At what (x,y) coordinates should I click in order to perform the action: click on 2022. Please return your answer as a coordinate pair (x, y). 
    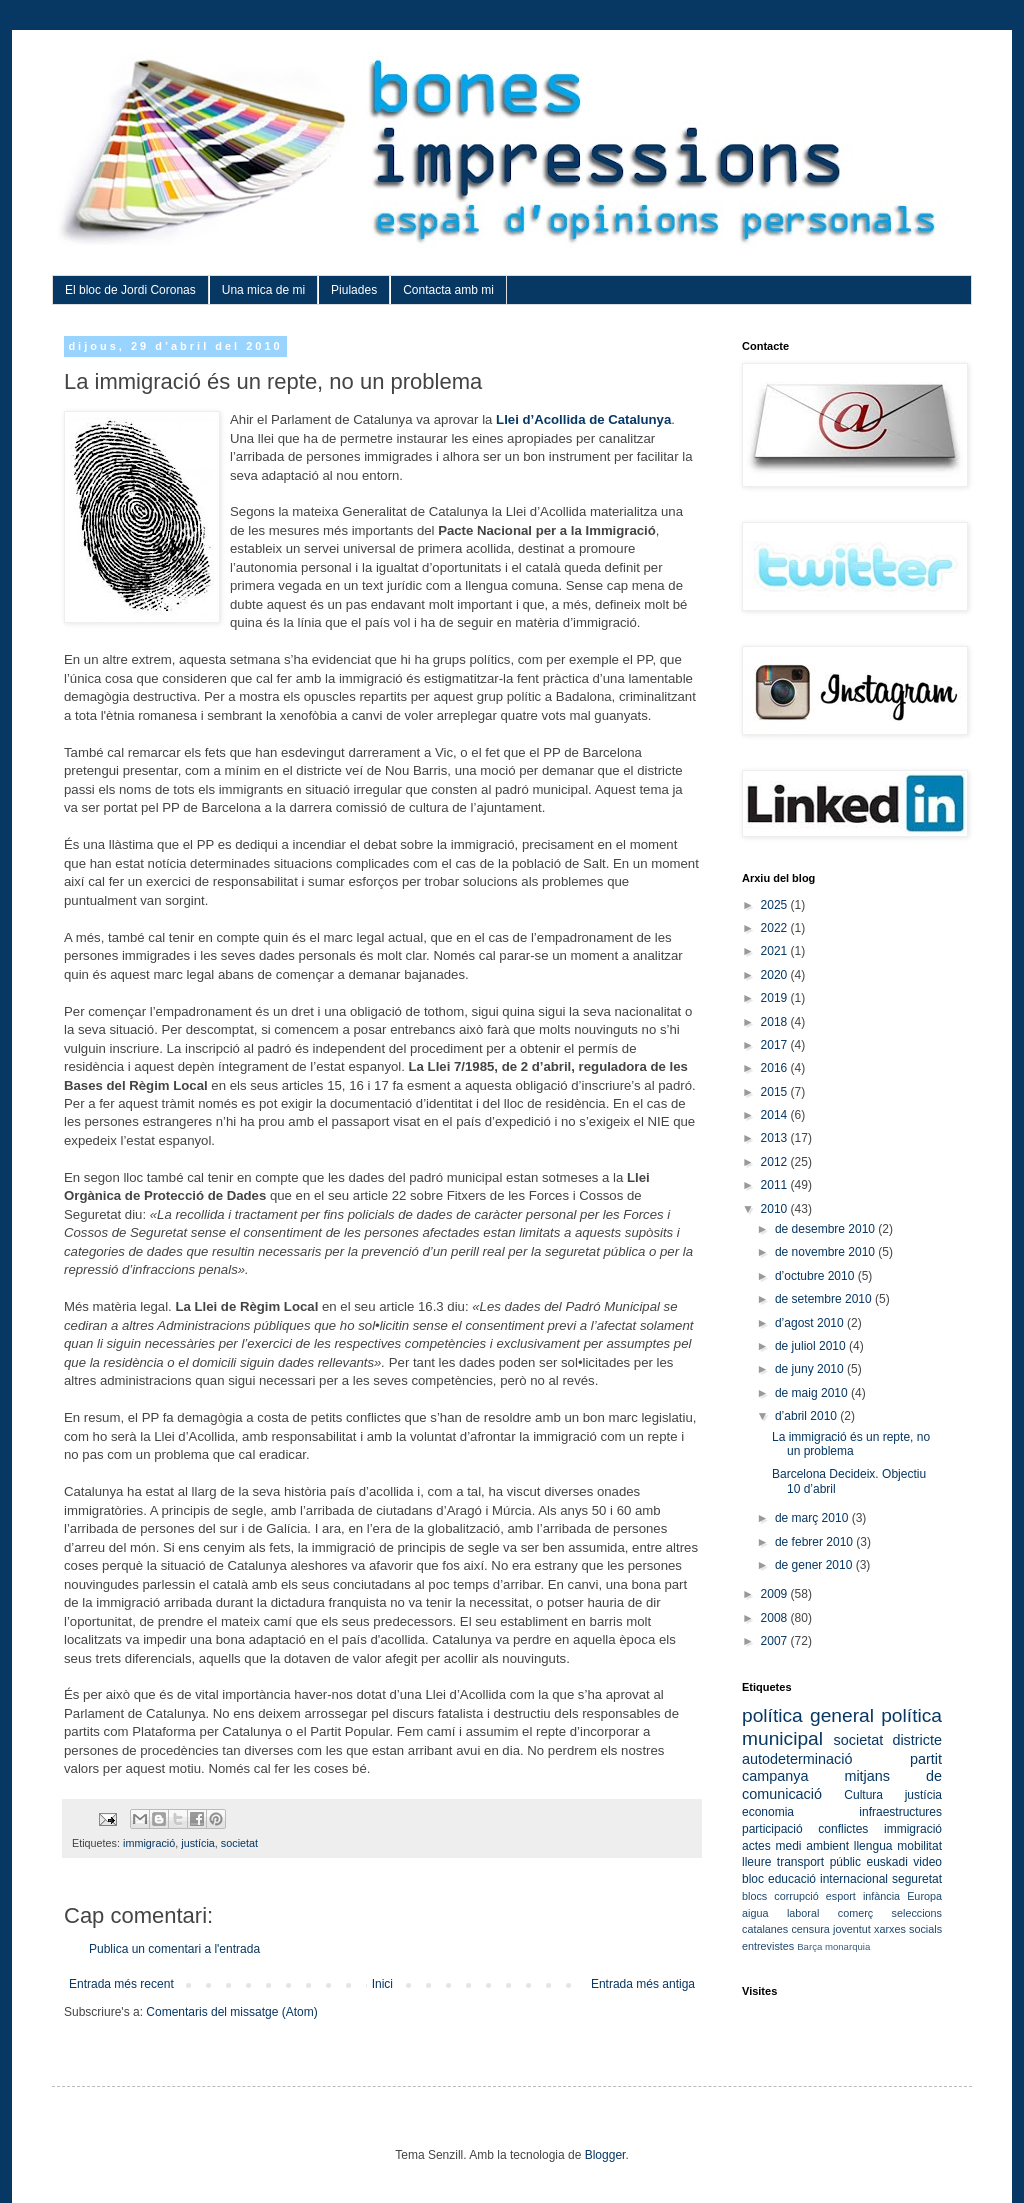
    Looking at the image, I should click on (776, 928).